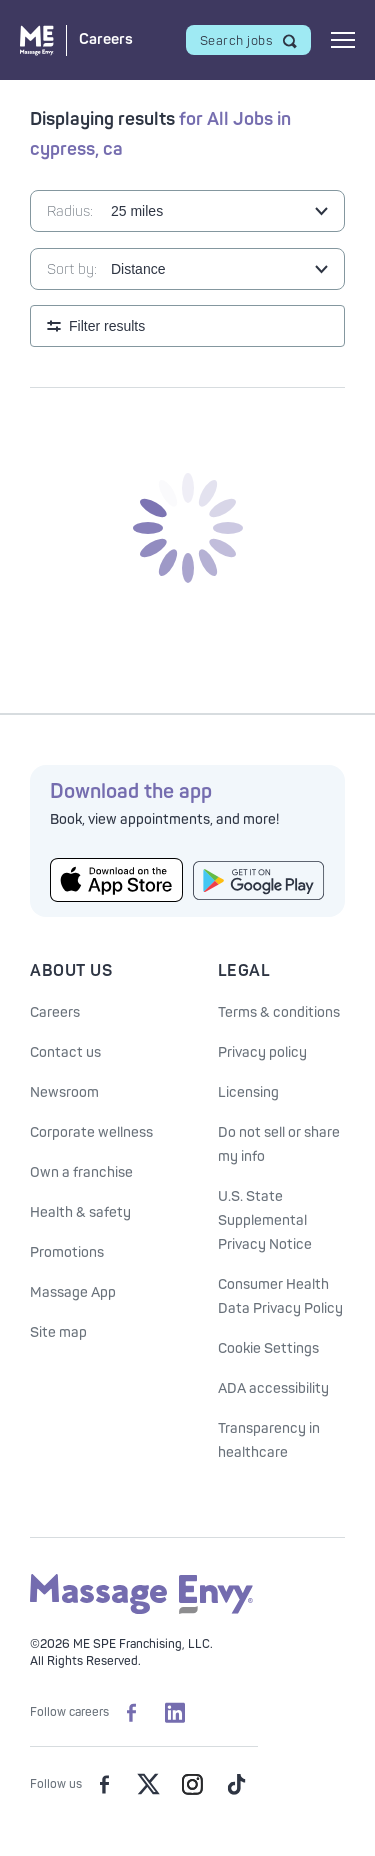 The height and width of the screenshot is (1856, 375). Describe the element at coordinates (104, 1784) in the screenshot. I see `[Massage Envy on facebook]` at that location.